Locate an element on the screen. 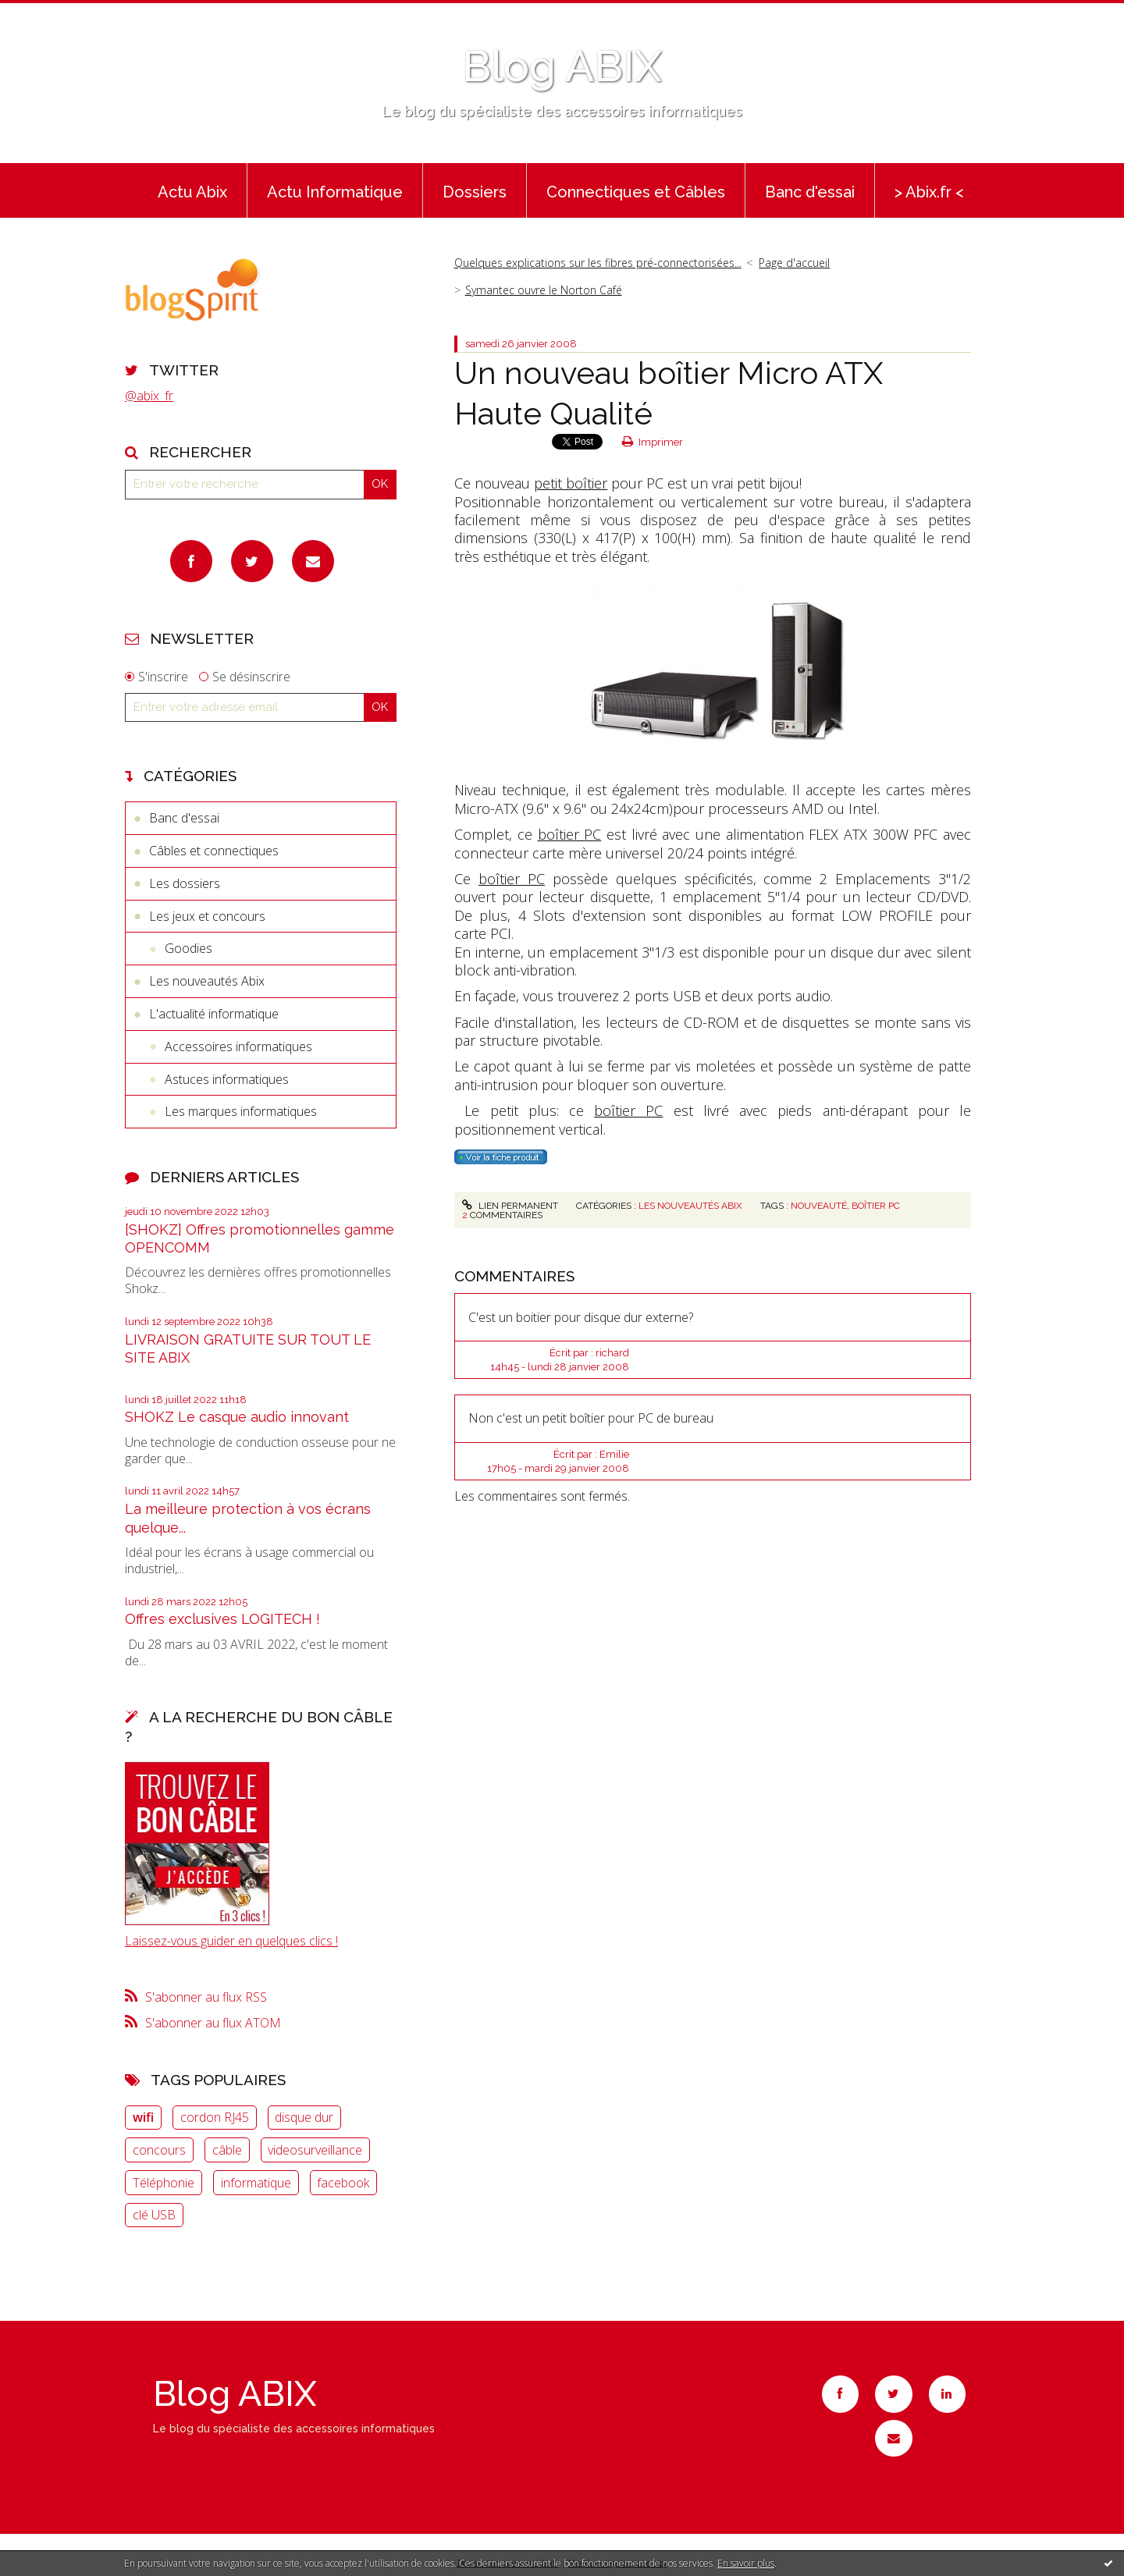 This screenshot has height=2576, width=1124. L'actualité informatique is located at coordinates (214, 1013).